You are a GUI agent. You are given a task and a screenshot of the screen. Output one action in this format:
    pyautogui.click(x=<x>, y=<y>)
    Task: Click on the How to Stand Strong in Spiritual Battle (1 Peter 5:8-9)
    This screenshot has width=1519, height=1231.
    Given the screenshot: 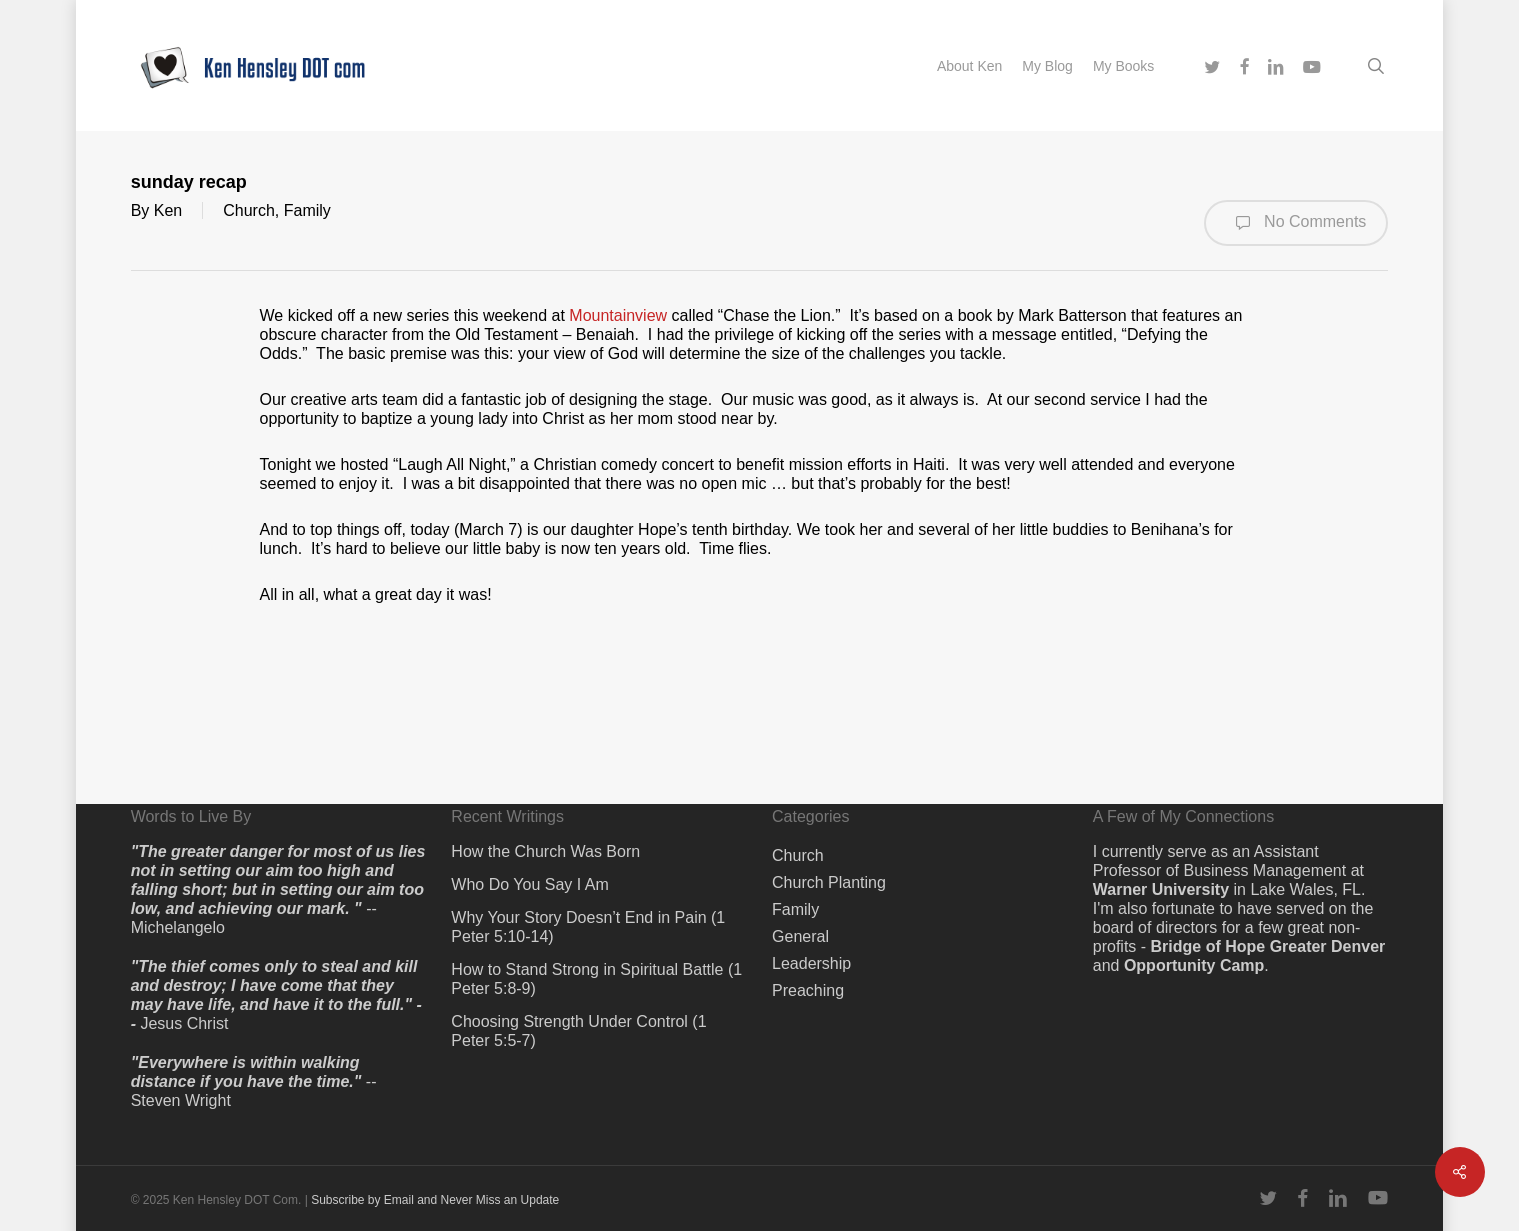 What is the action you would take?
    pyautogui.click(x=596, y=979)
    